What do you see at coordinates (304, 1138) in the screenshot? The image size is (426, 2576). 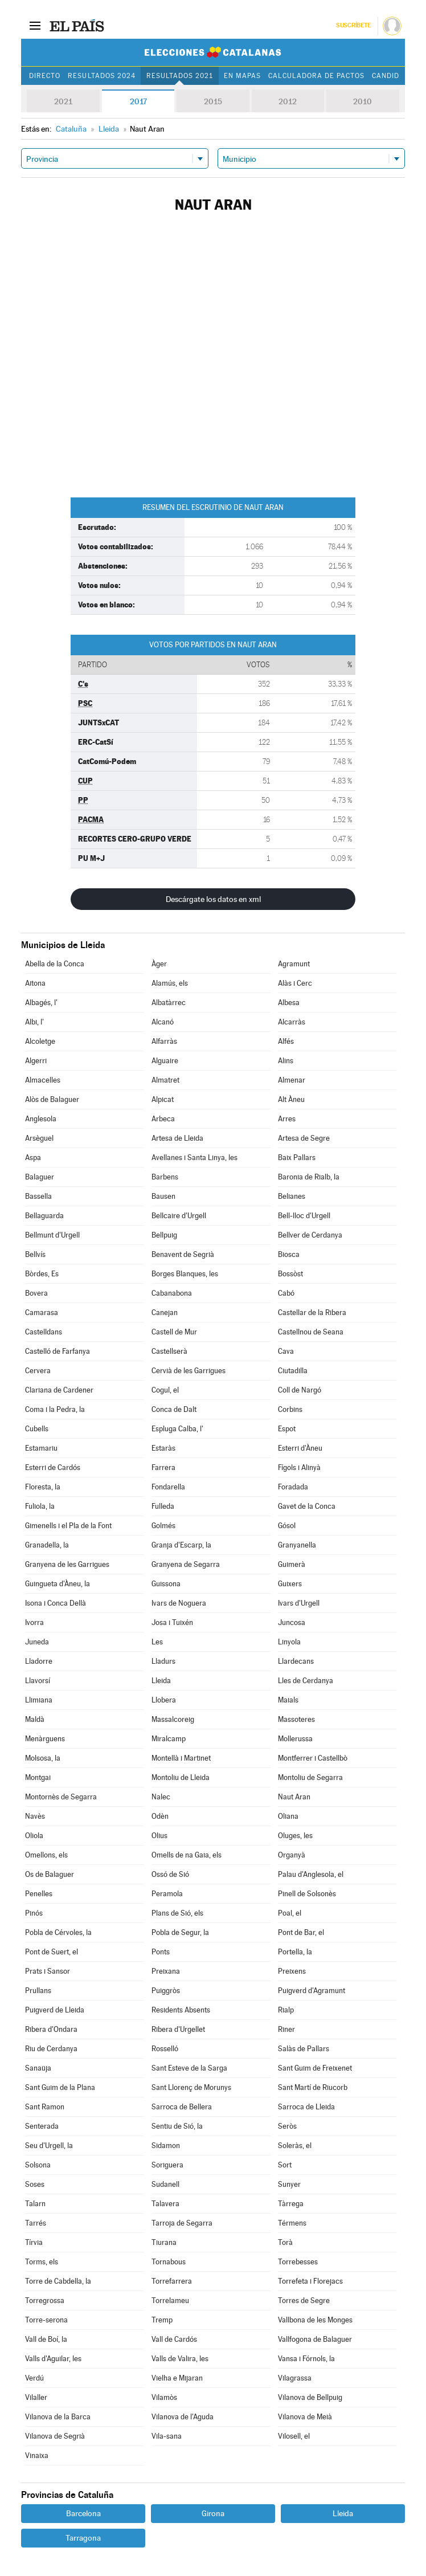 I see `Artesa de Segre` at bounding box center [304, 1138].